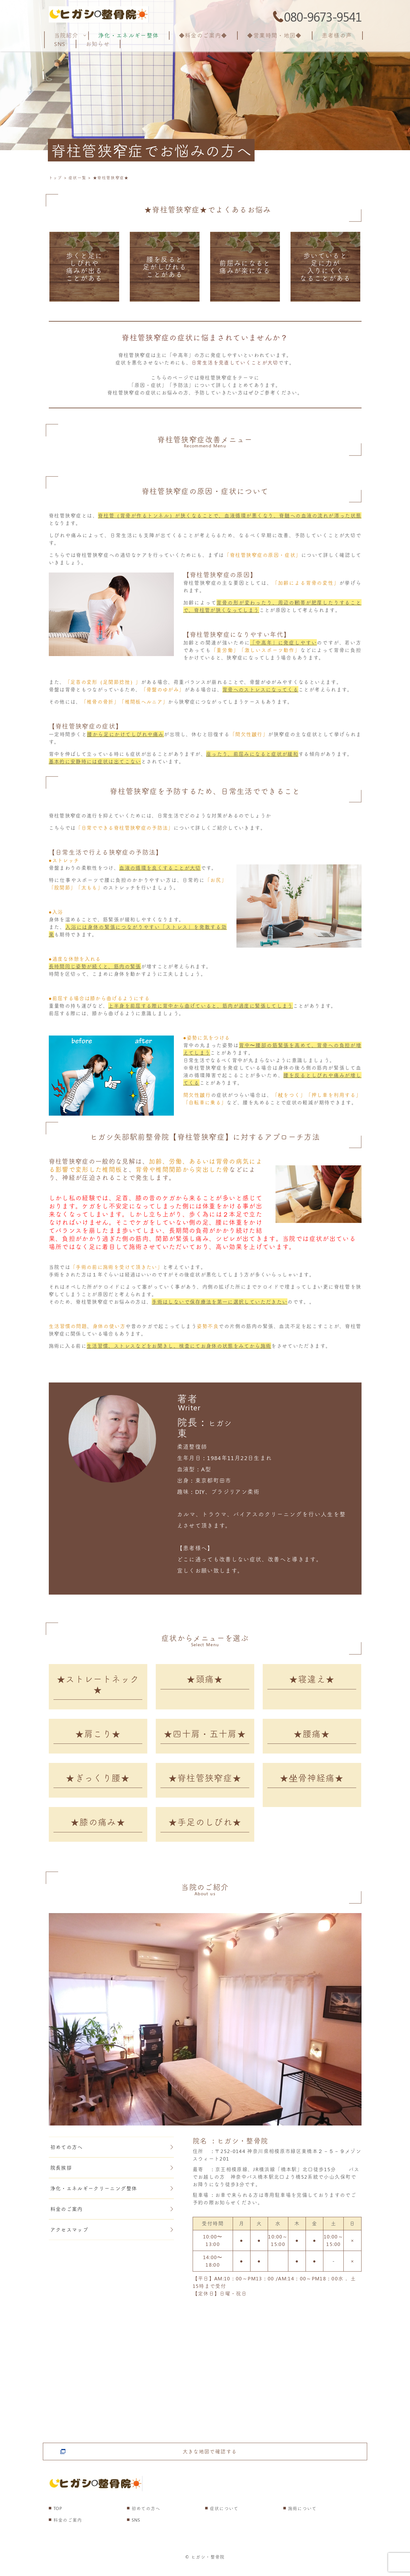 The width and height of the screenshot is (410, 2576). Describe the element at coordinates (58, 2519) in the screenshot. I see `TOP` at that location.